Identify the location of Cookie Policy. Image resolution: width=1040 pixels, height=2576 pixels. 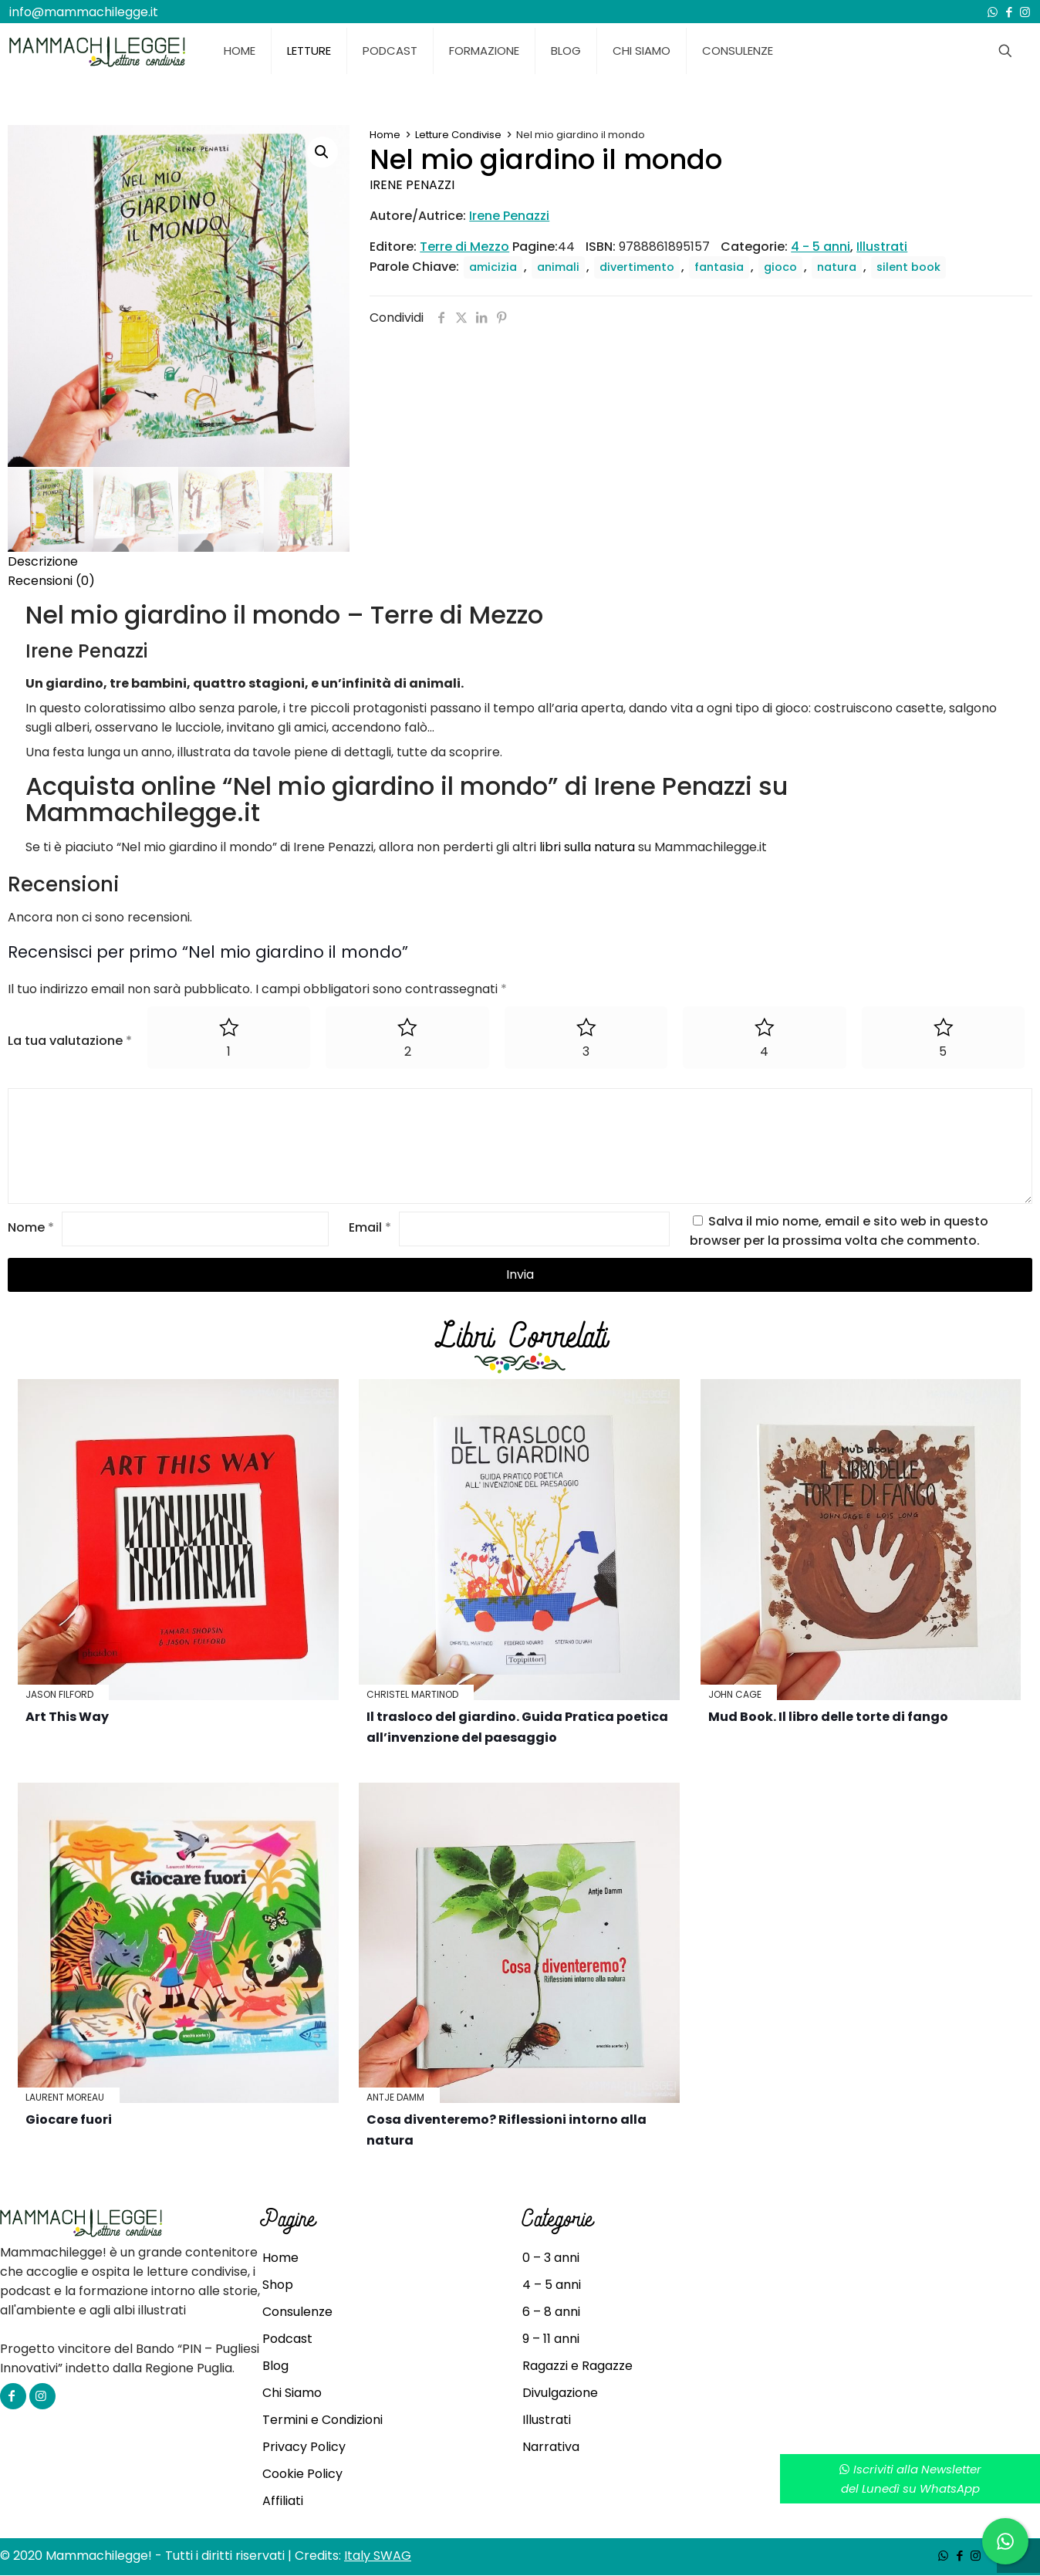
(302, 2474).